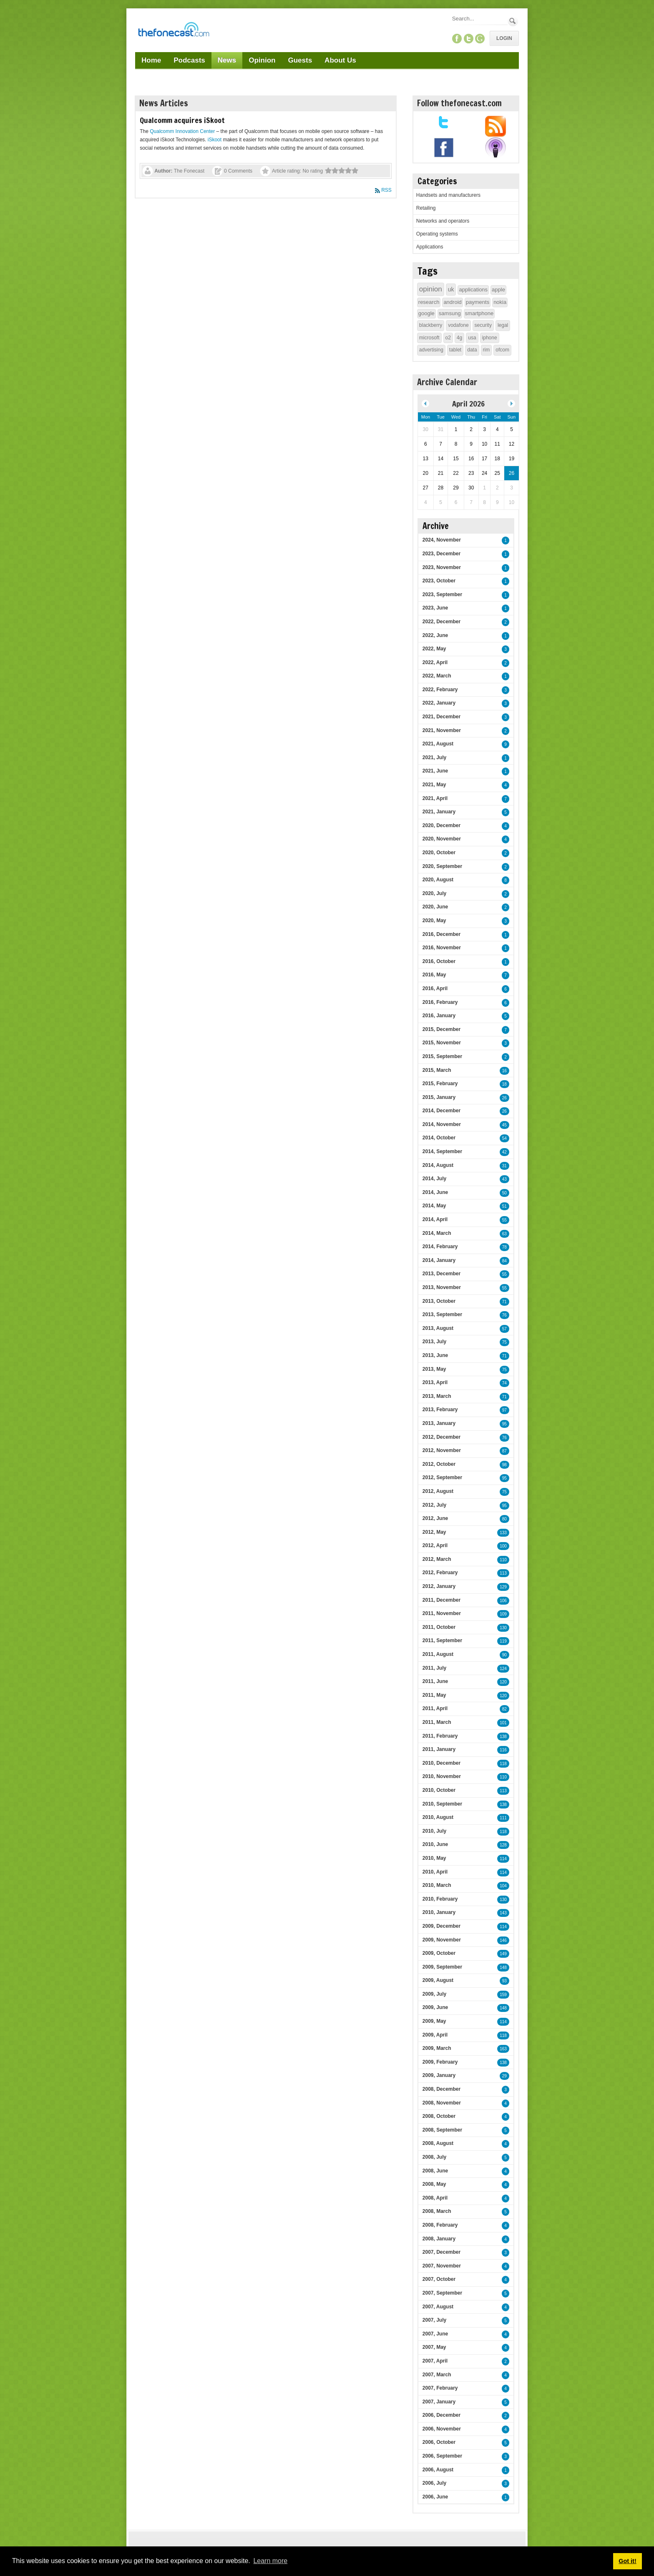  I want to click on 2010, December, so click(441, 1763).